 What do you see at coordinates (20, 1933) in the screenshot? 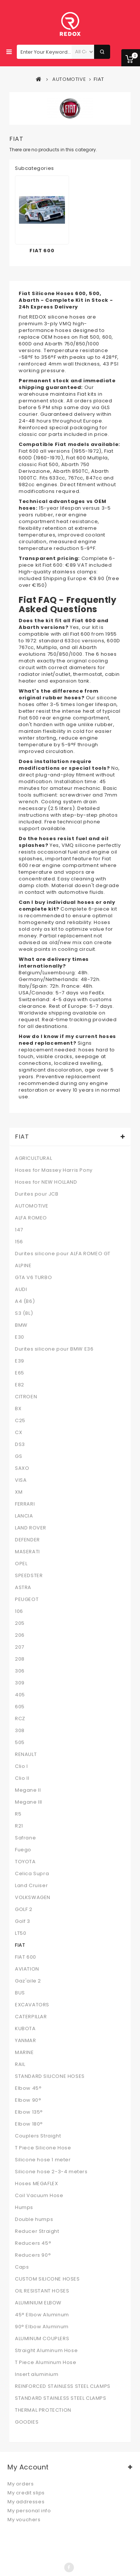
I see `LT50` at bounding box center [20, 1933].